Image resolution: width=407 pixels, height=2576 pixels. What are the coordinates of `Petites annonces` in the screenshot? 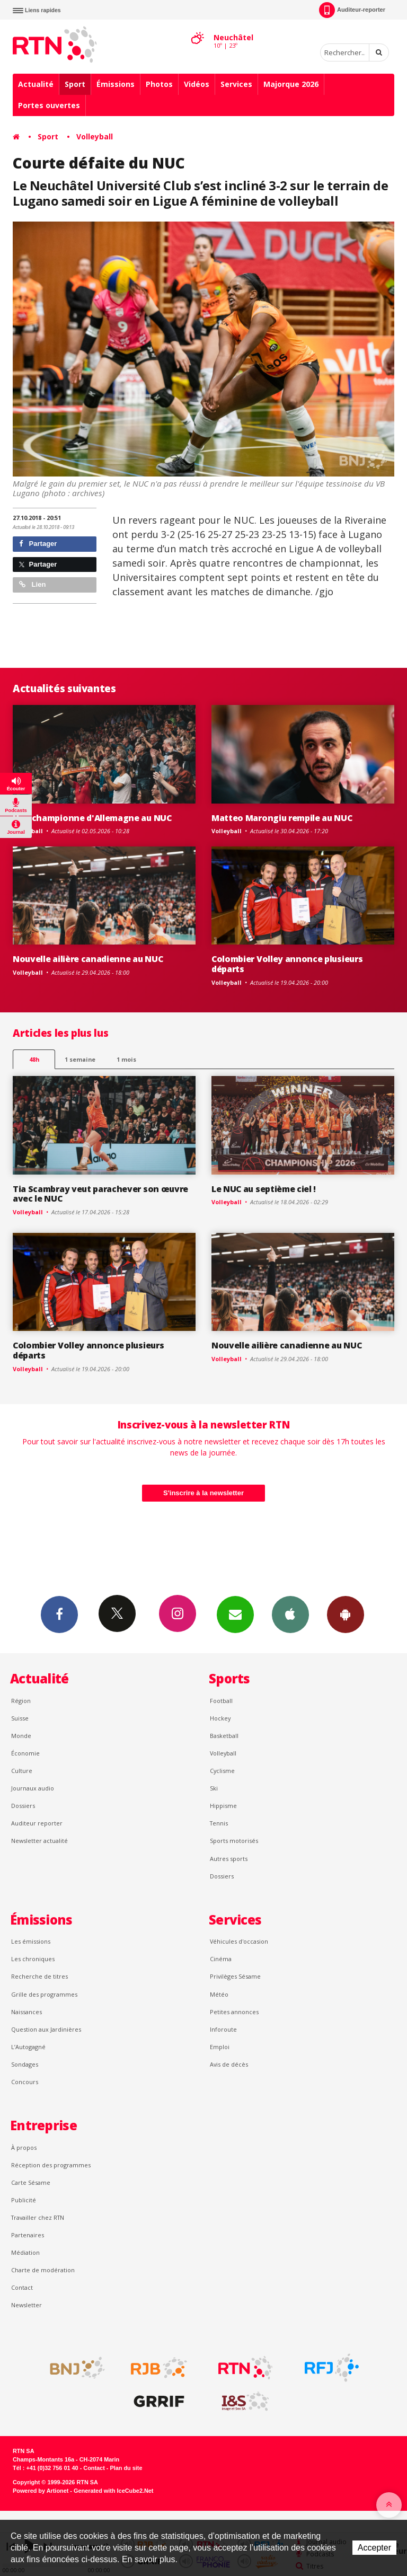 It's located at (234, 2011).